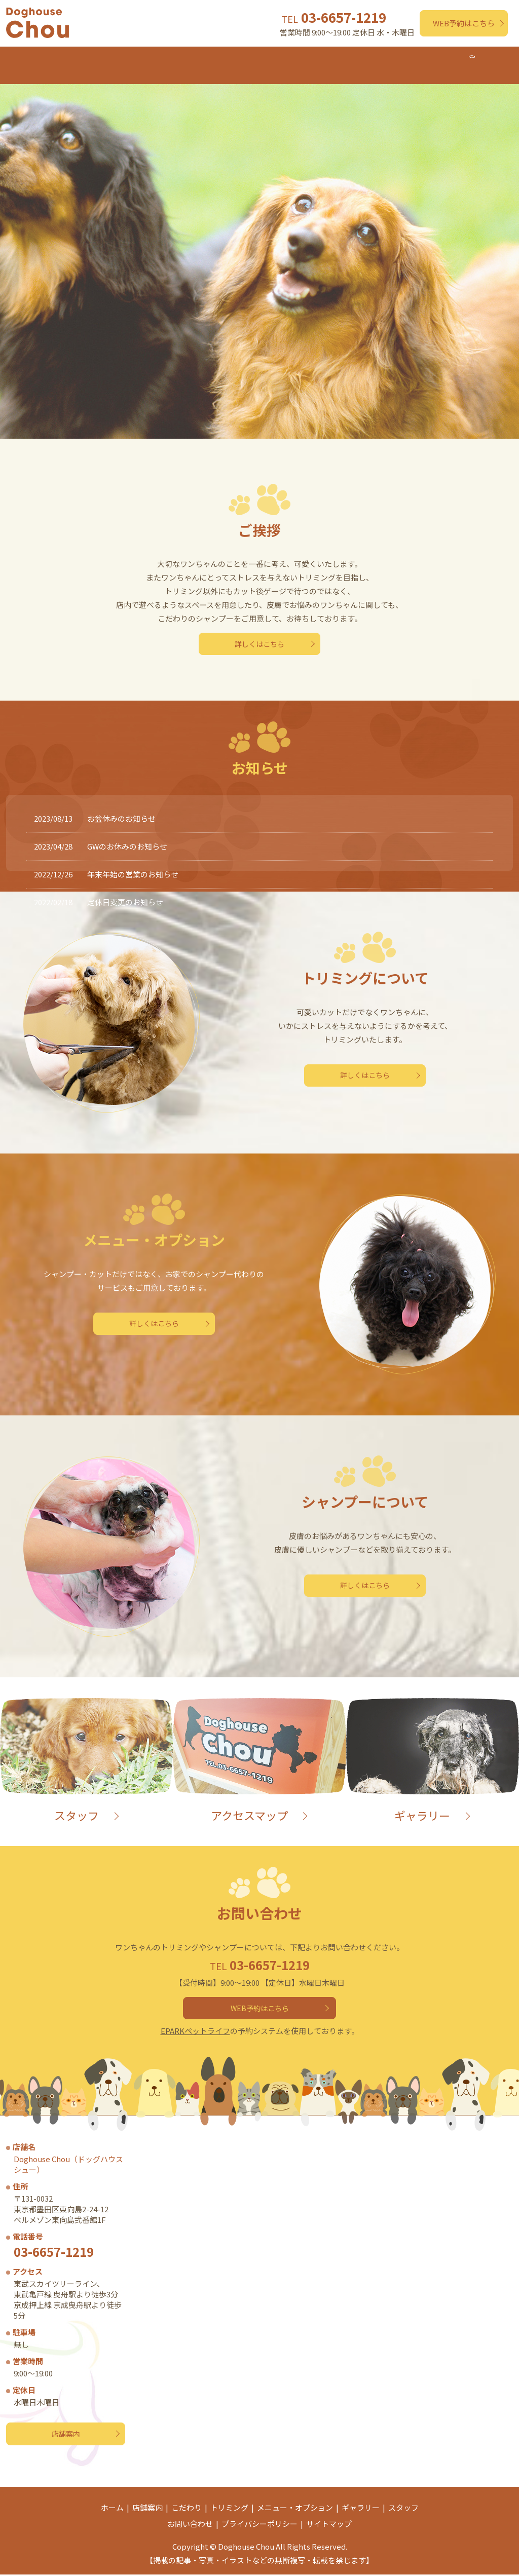 The width and height of the screenshot is (519, 2576). Describe the element at coordinates (329, 2525) in the screenshot. I see `サイトマップ` at that location.